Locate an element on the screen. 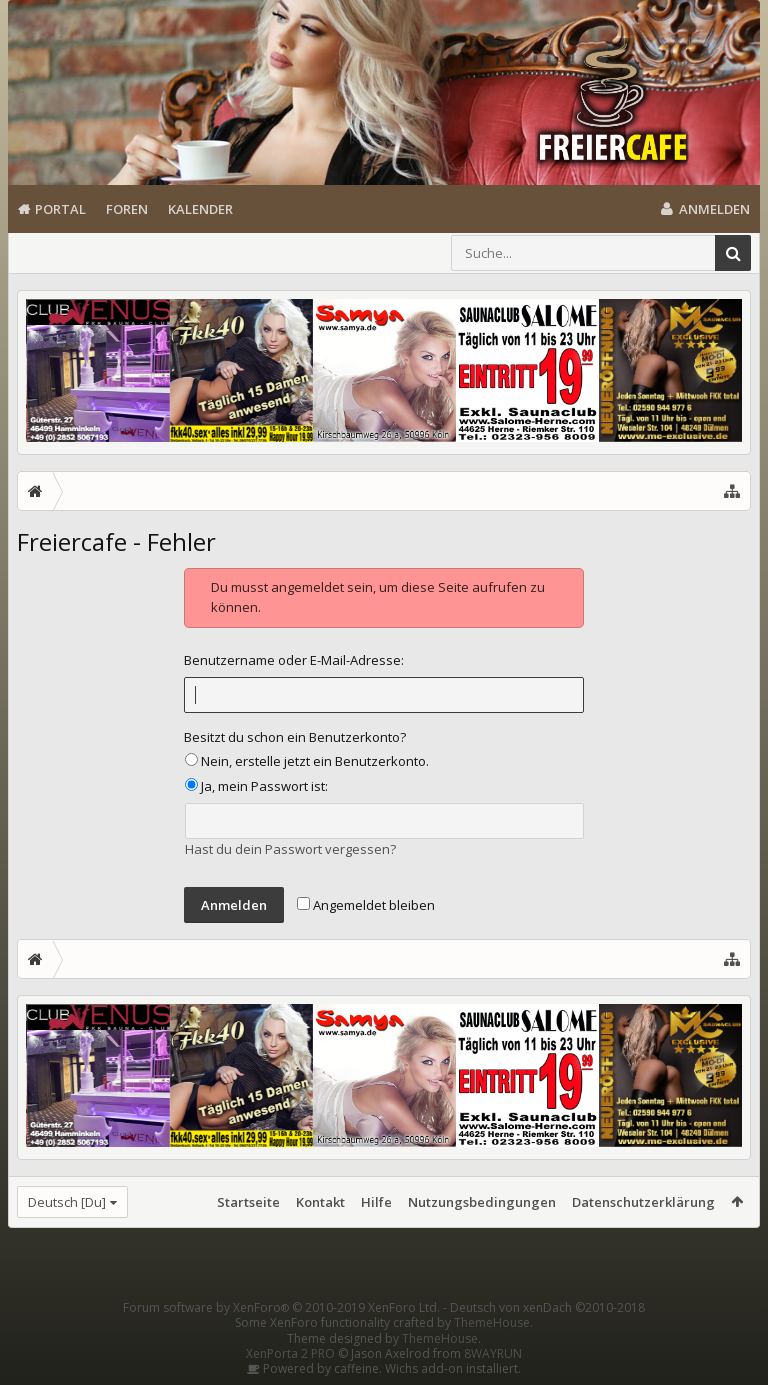 This screenshot has width=768, height=1385. XenPorta 2 PRO is located at coordinates (290, 1353).